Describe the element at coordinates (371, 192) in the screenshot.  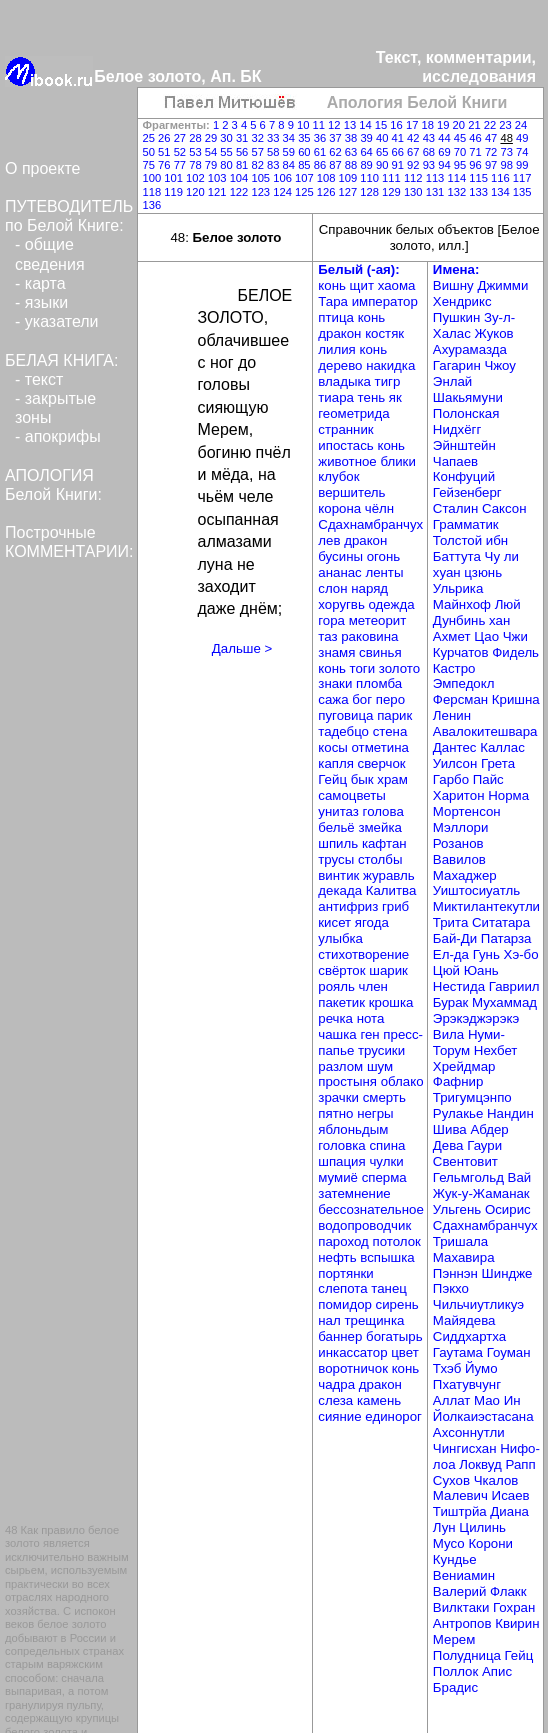
I see `128` at that location.